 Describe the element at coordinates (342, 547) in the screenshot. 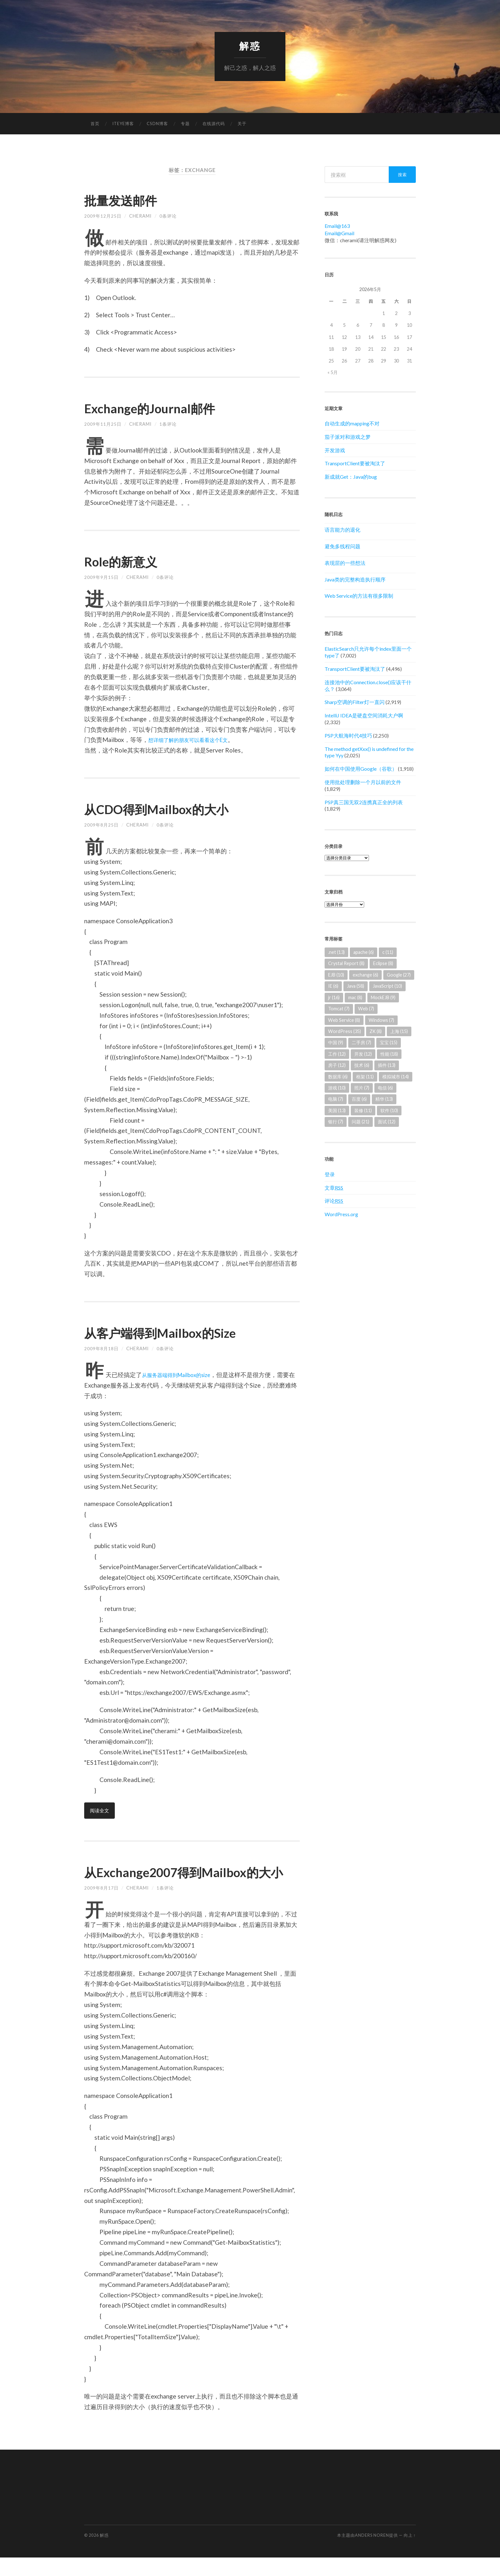

I see `避免多线程问题` at that location.